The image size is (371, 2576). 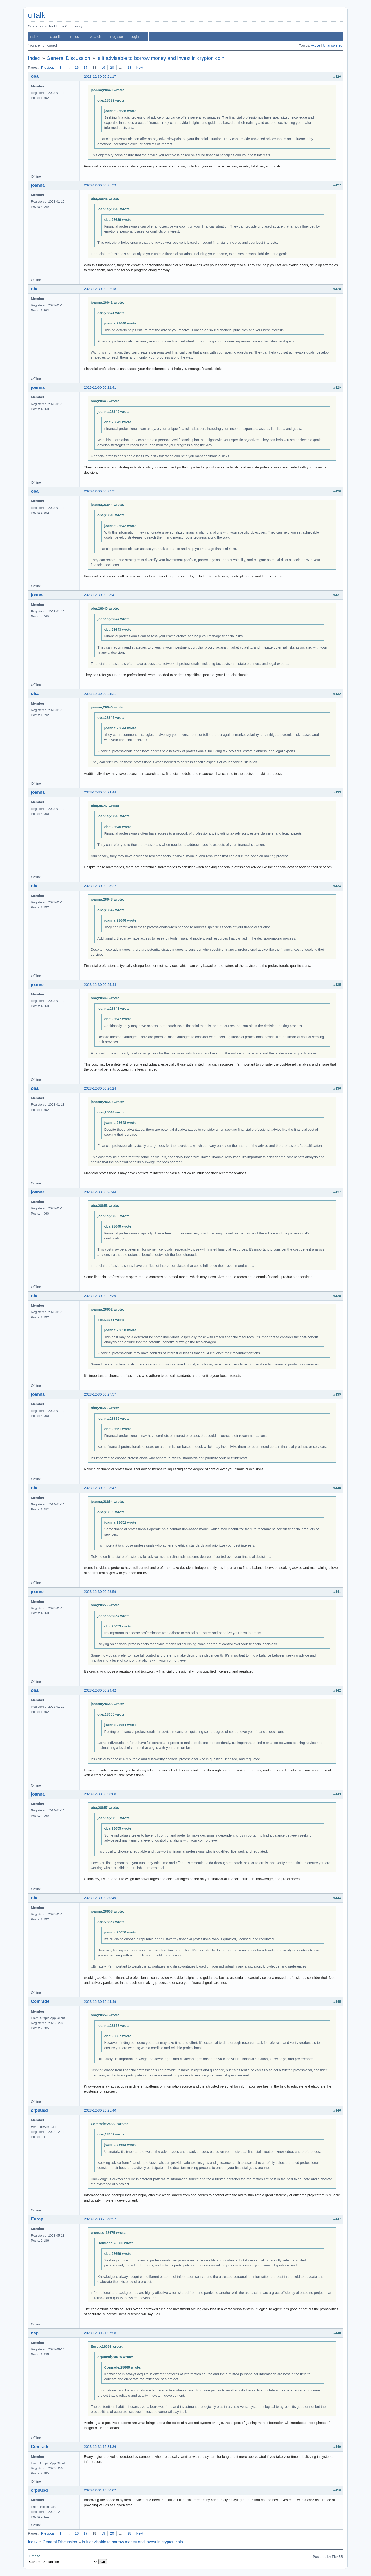 What do you see at coordinates (100, 984) in the screenshot?
I see `2023-12-30 00:25:44` at bounding box center [100, 984].